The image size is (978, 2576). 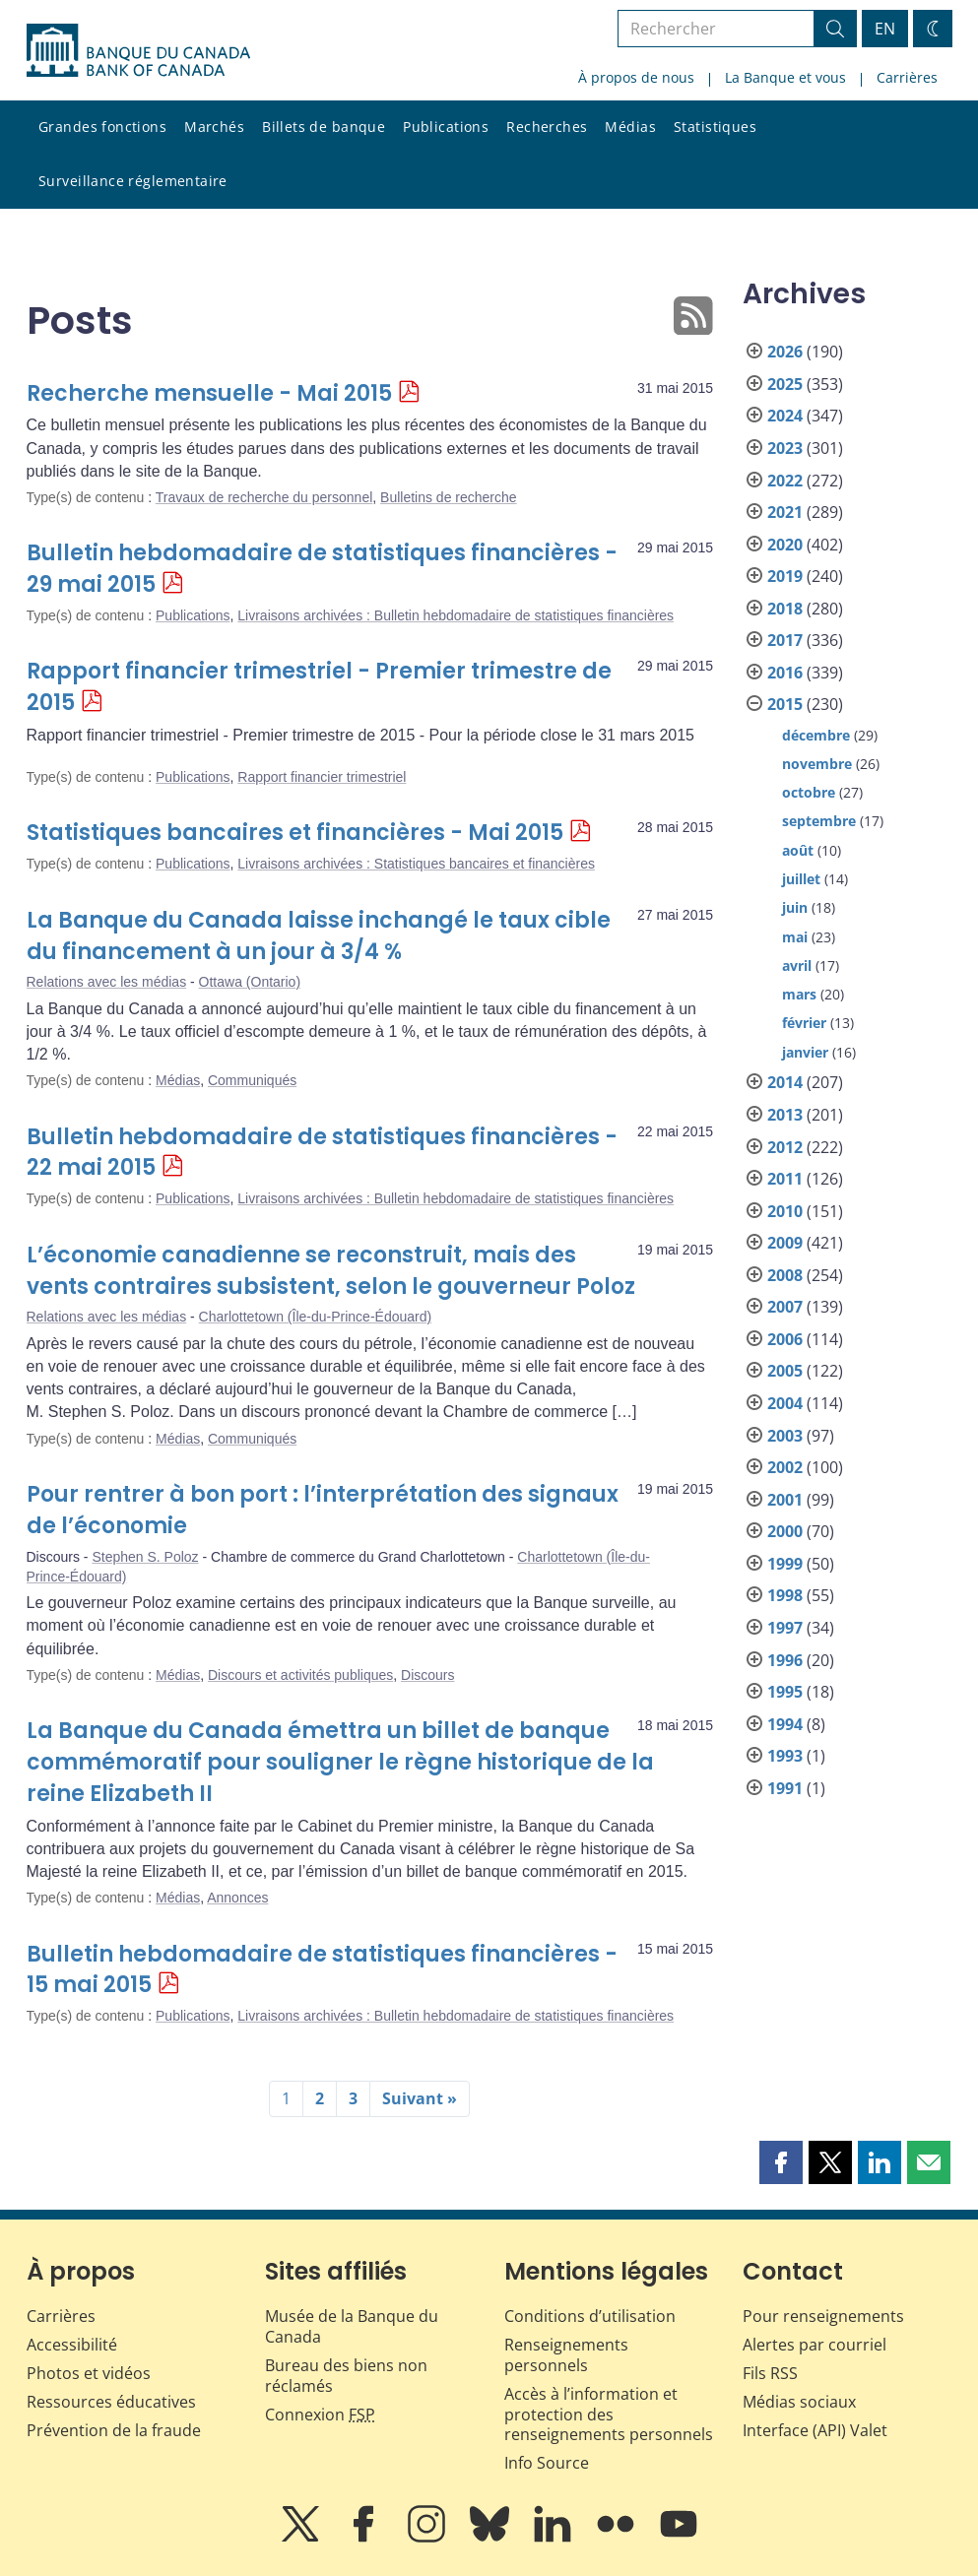 I want to click on Relations avec les médias, so click(x=107, y=982).